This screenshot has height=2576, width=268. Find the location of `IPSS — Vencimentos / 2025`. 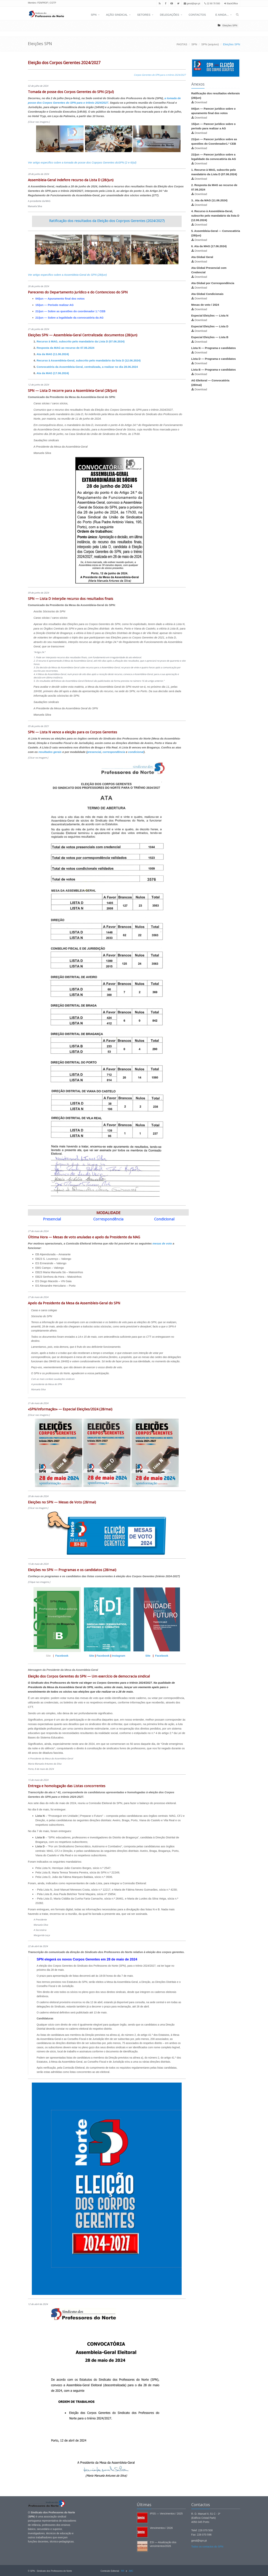

IPSS — Vencimentos / 2025 is located at coordinates (166, 2513).